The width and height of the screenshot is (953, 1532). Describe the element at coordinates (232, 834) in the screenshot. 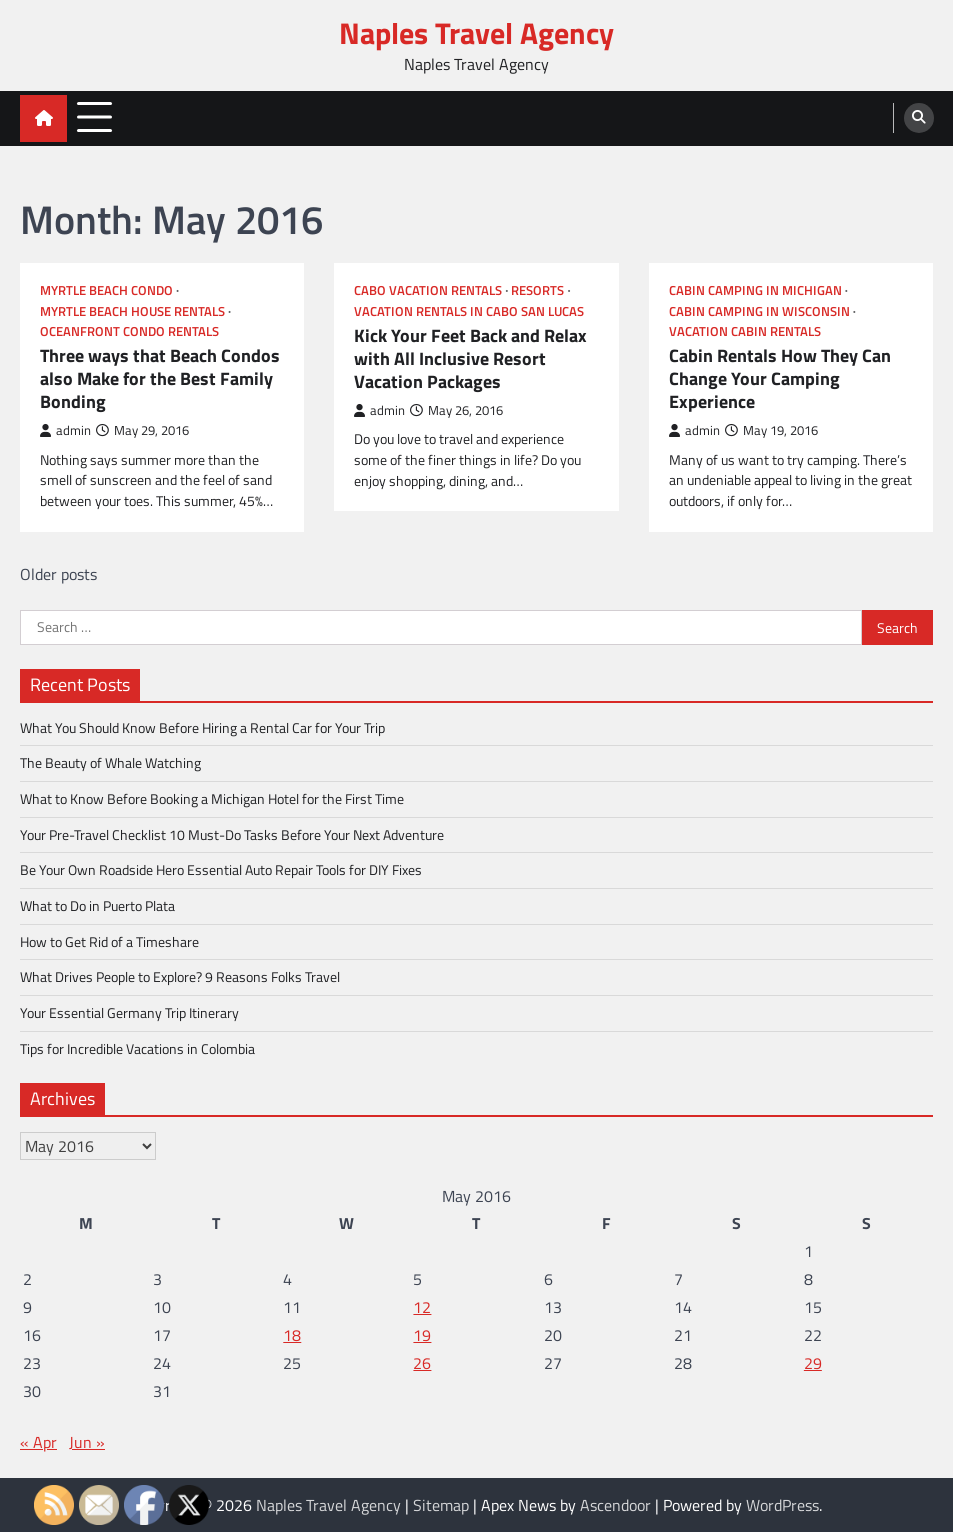

I see `Your Pre-Travel Checklist 10 Must-Do Tasks Before Your Next Adventure` at that location.